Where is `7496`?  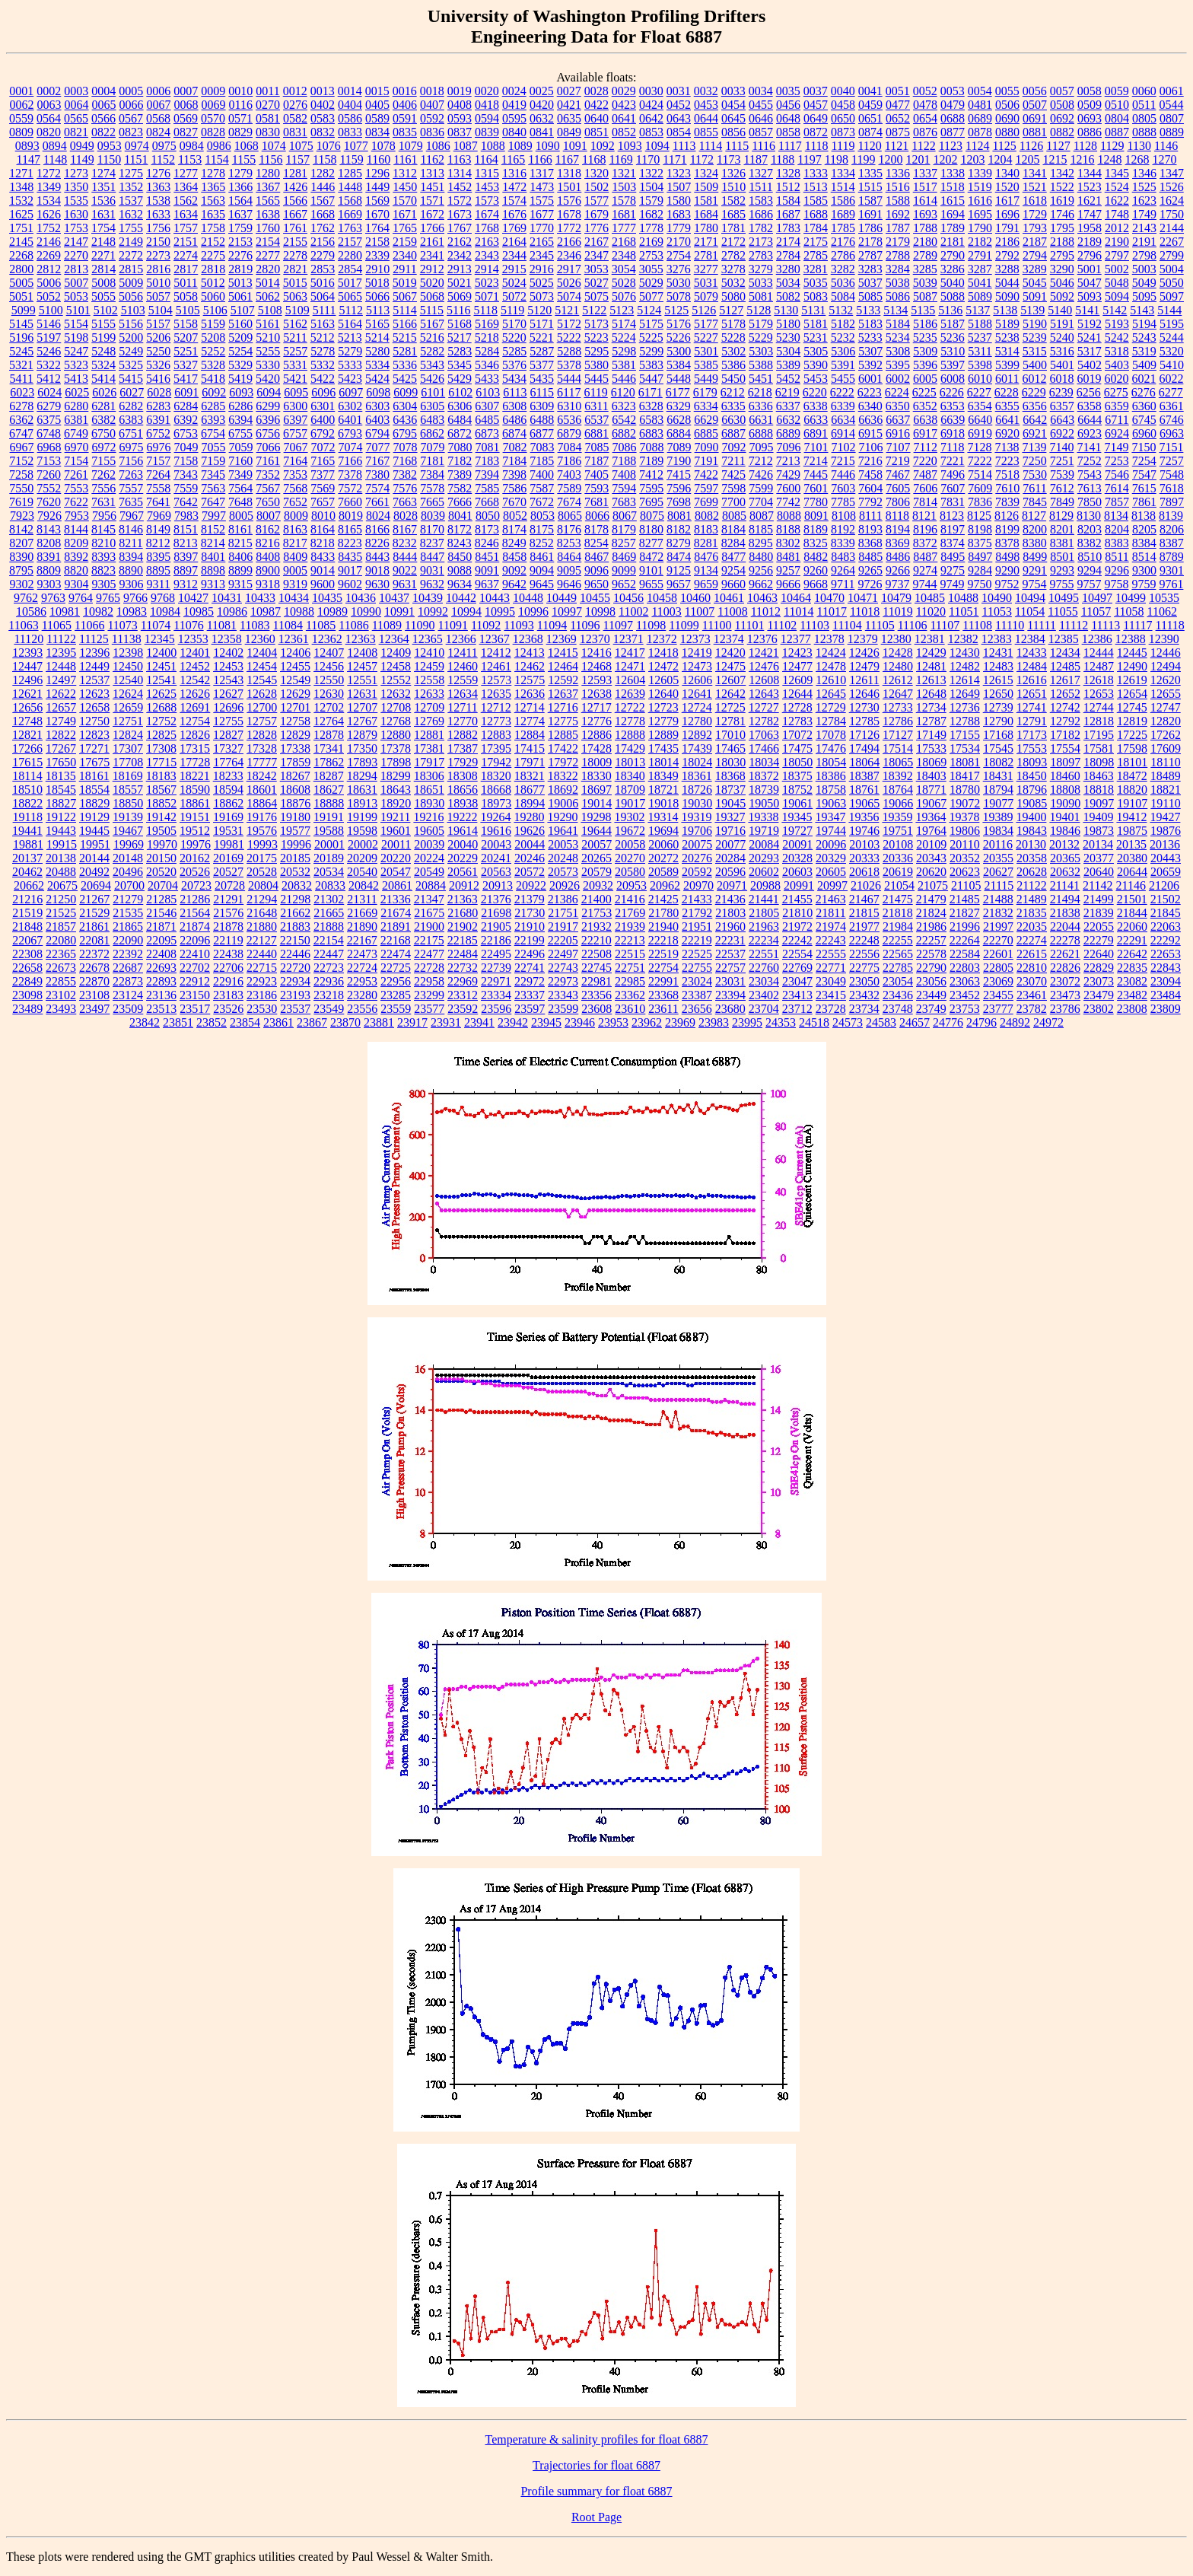 7496 is located at coordinates (952, 474).